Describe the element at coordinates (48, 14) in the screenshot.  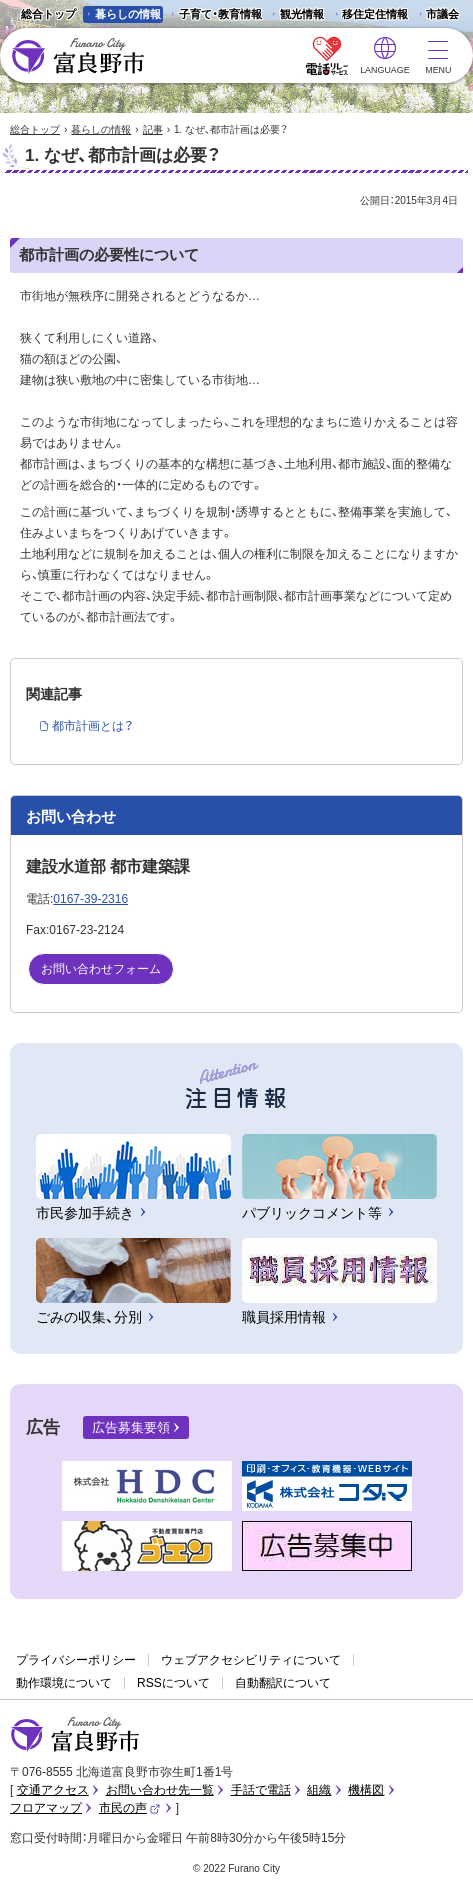
I see `総合トップ` at that location.